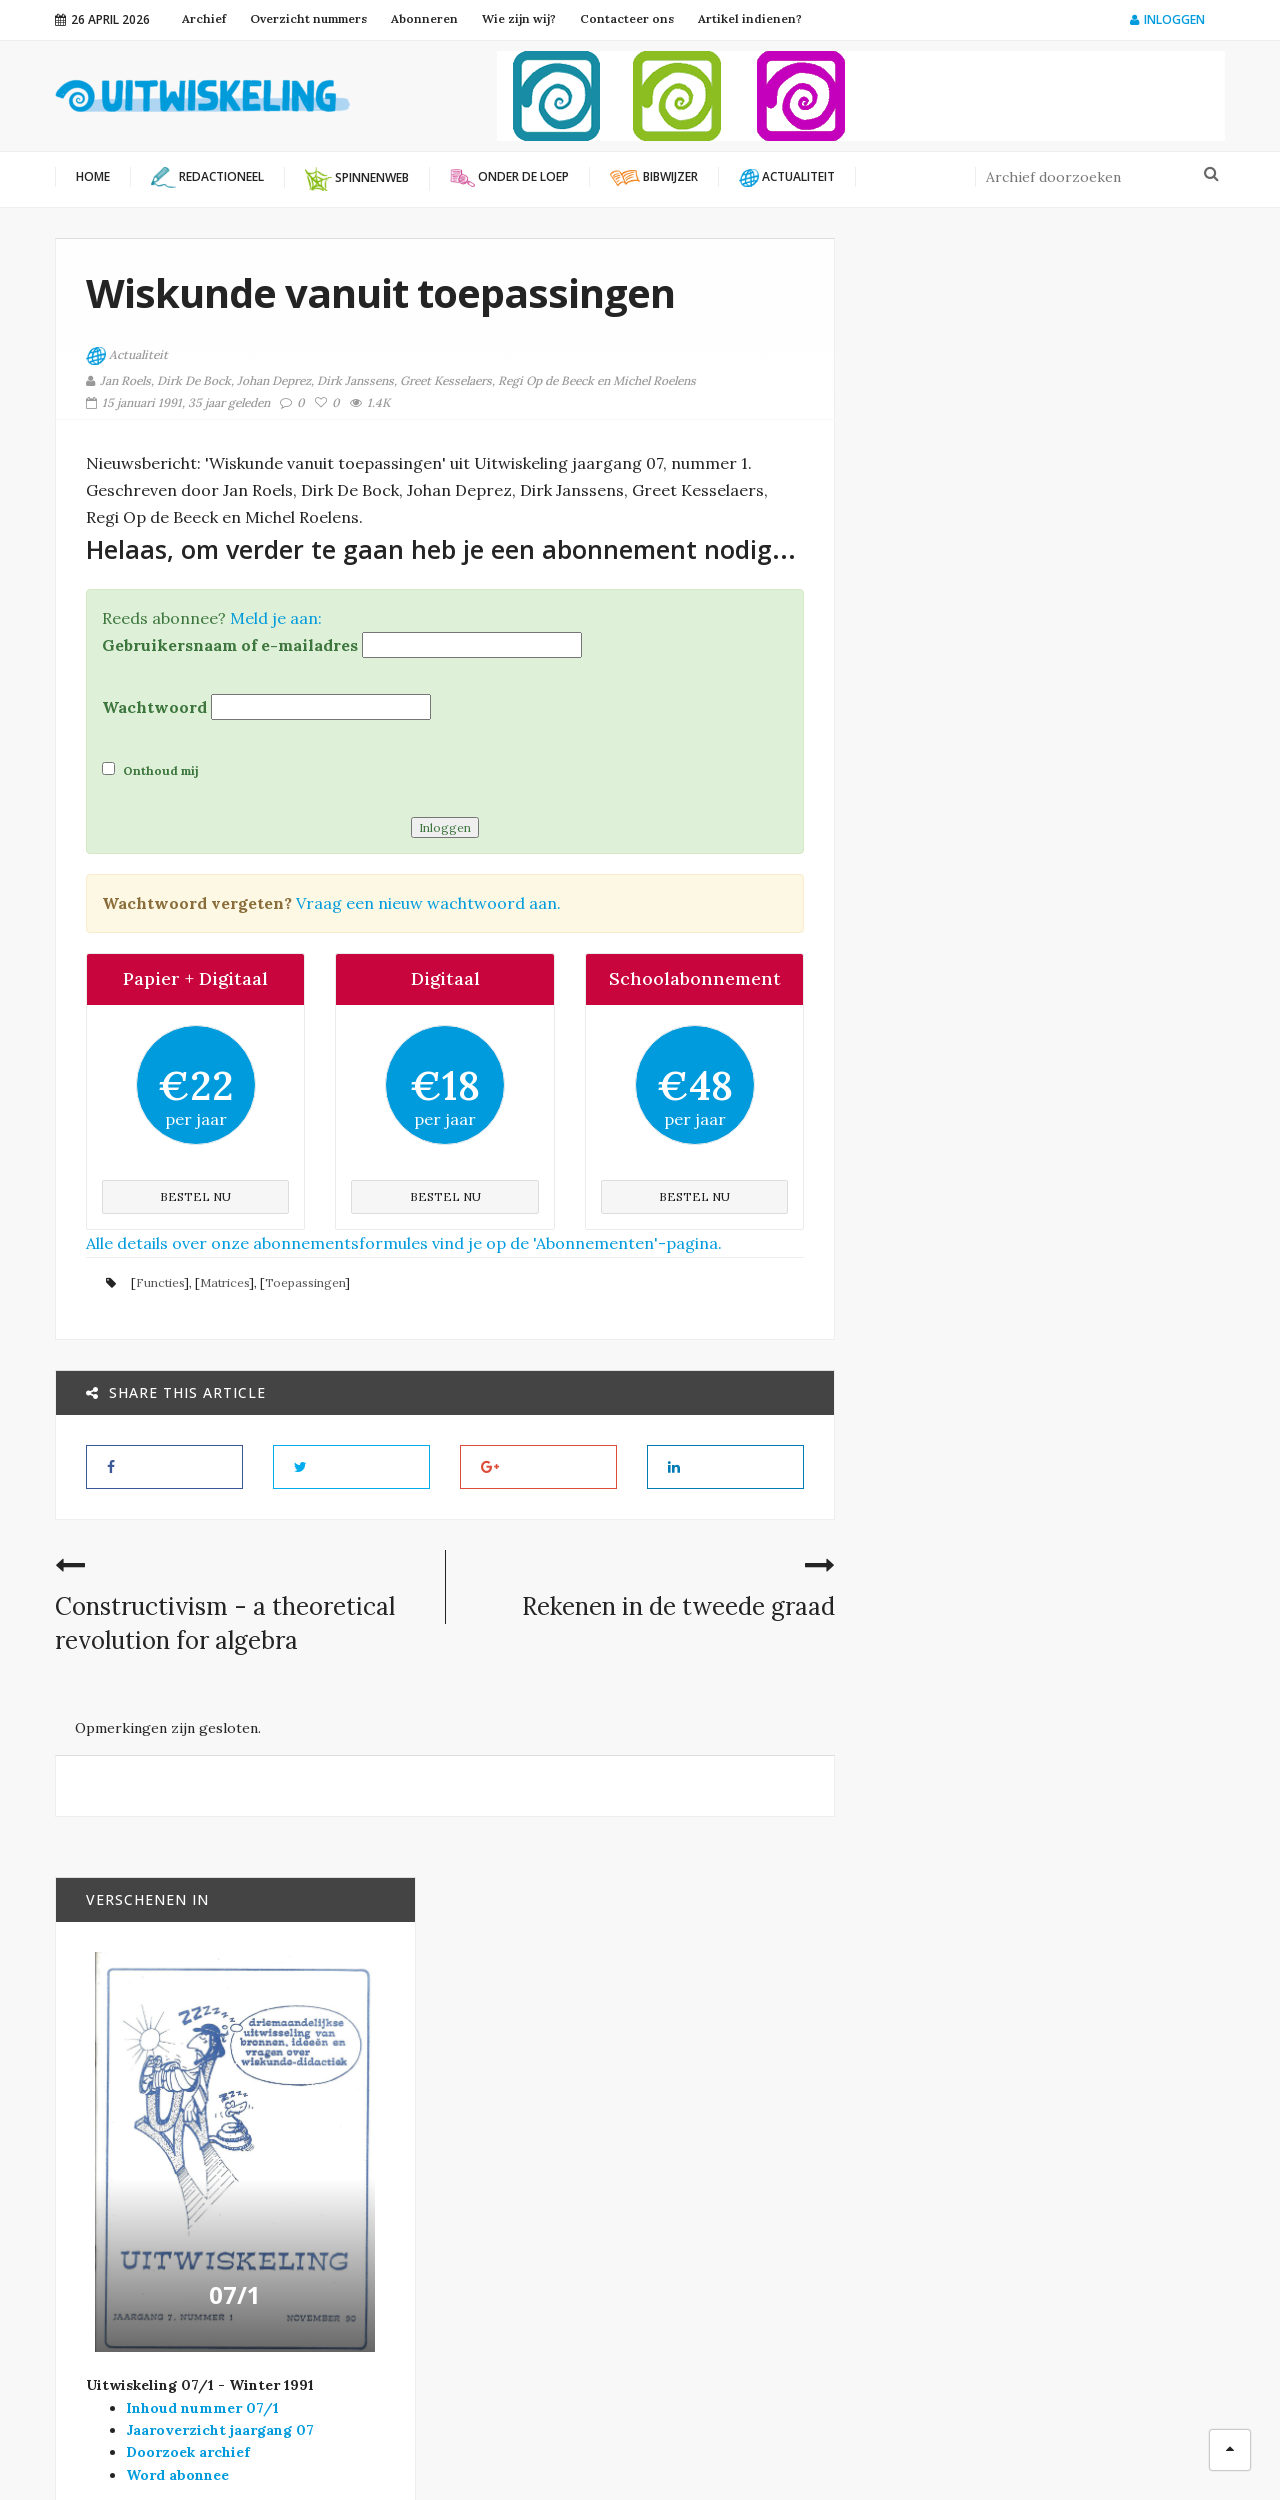 The image size is (1280, 2500). I want to click on Alle details over onze abonnementsformules vind je op de 'Abonnementen'-pagina., so click(404, 1242).